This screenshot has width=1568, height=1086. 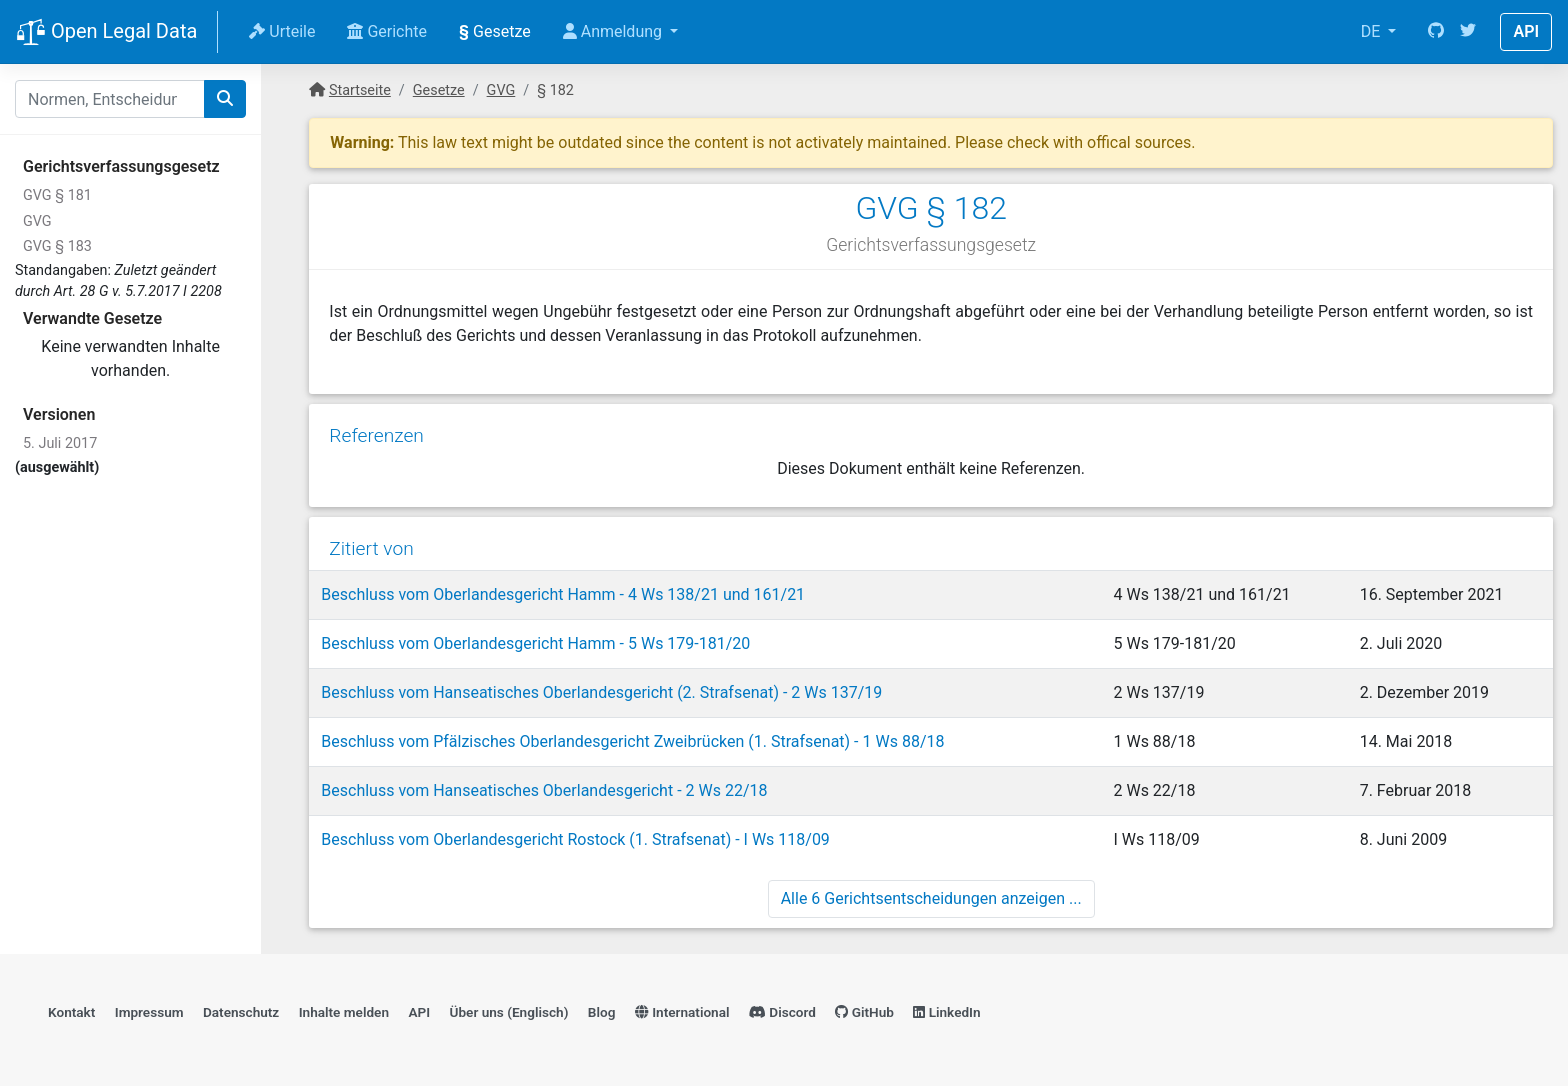 I want to click on LinkedIn, so click(x=946, y=1012).